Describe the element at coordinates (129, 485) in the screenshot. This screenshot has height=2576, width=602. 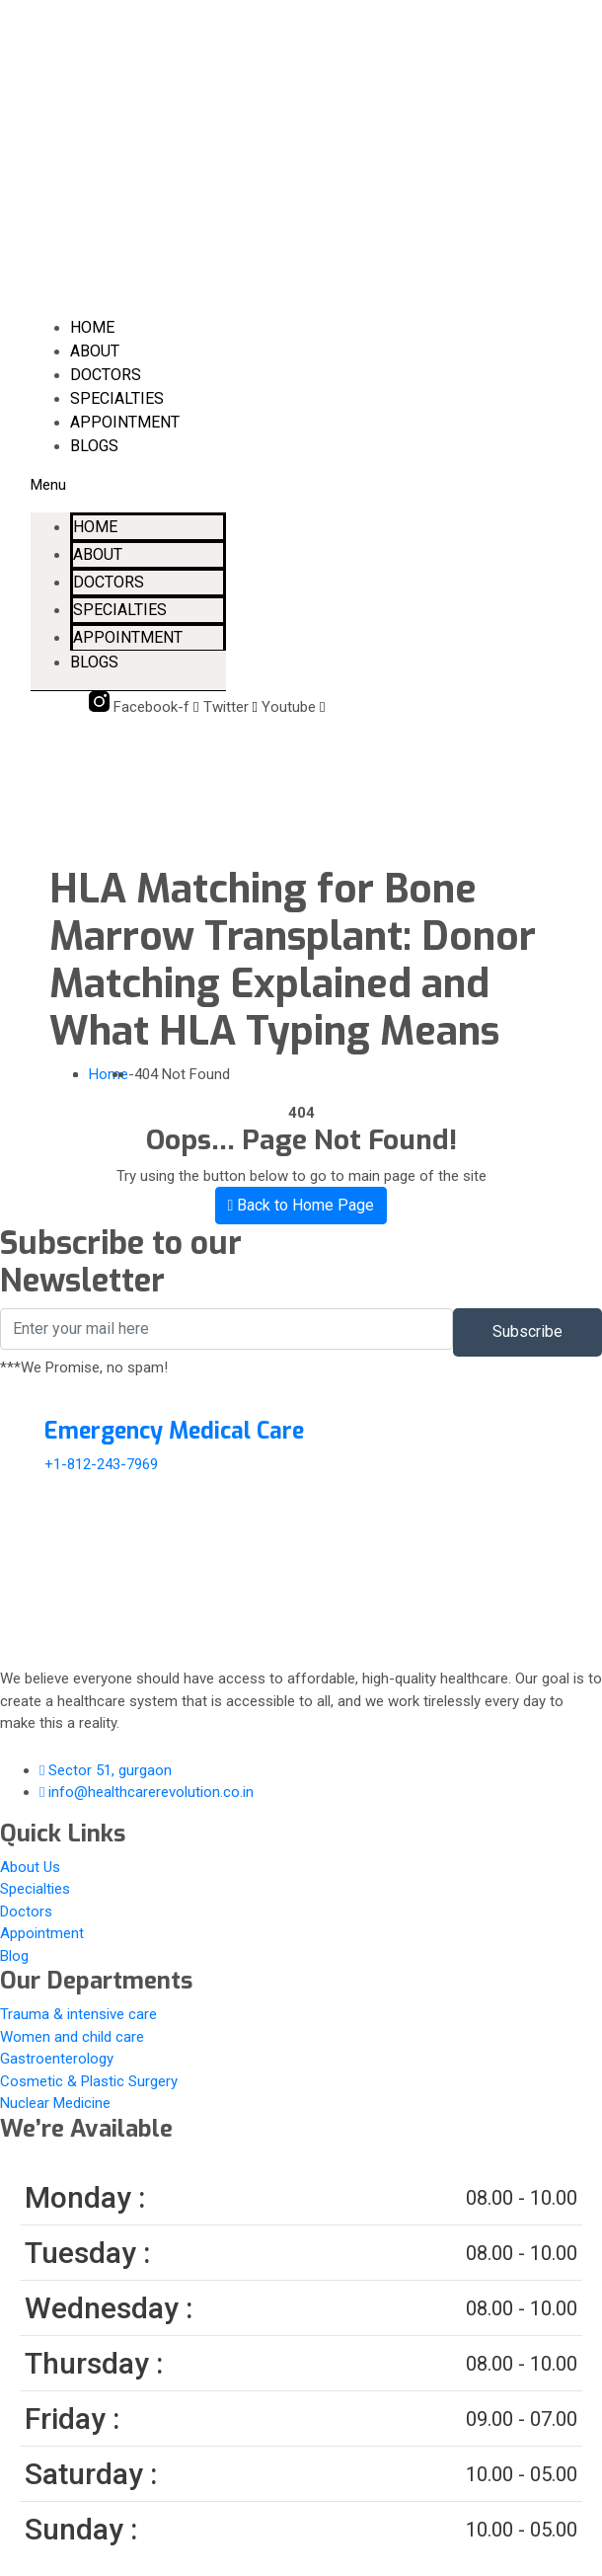
I see `[button]` at that location.